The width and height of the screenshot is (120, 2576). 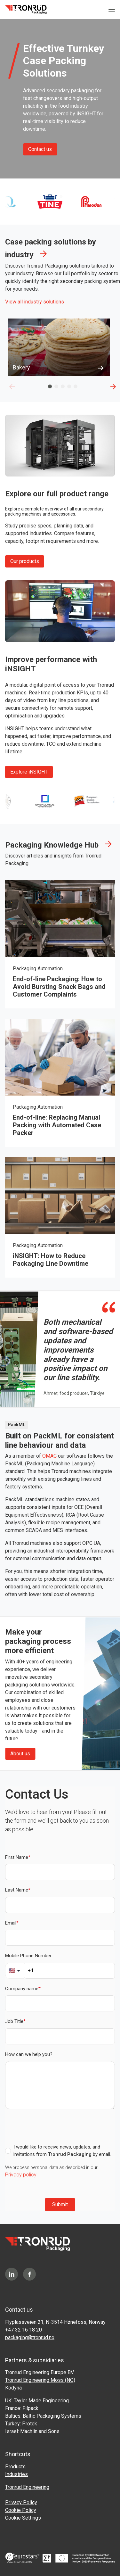 I want to click on Explore iNSIGHT, so click(x=29, y=772).